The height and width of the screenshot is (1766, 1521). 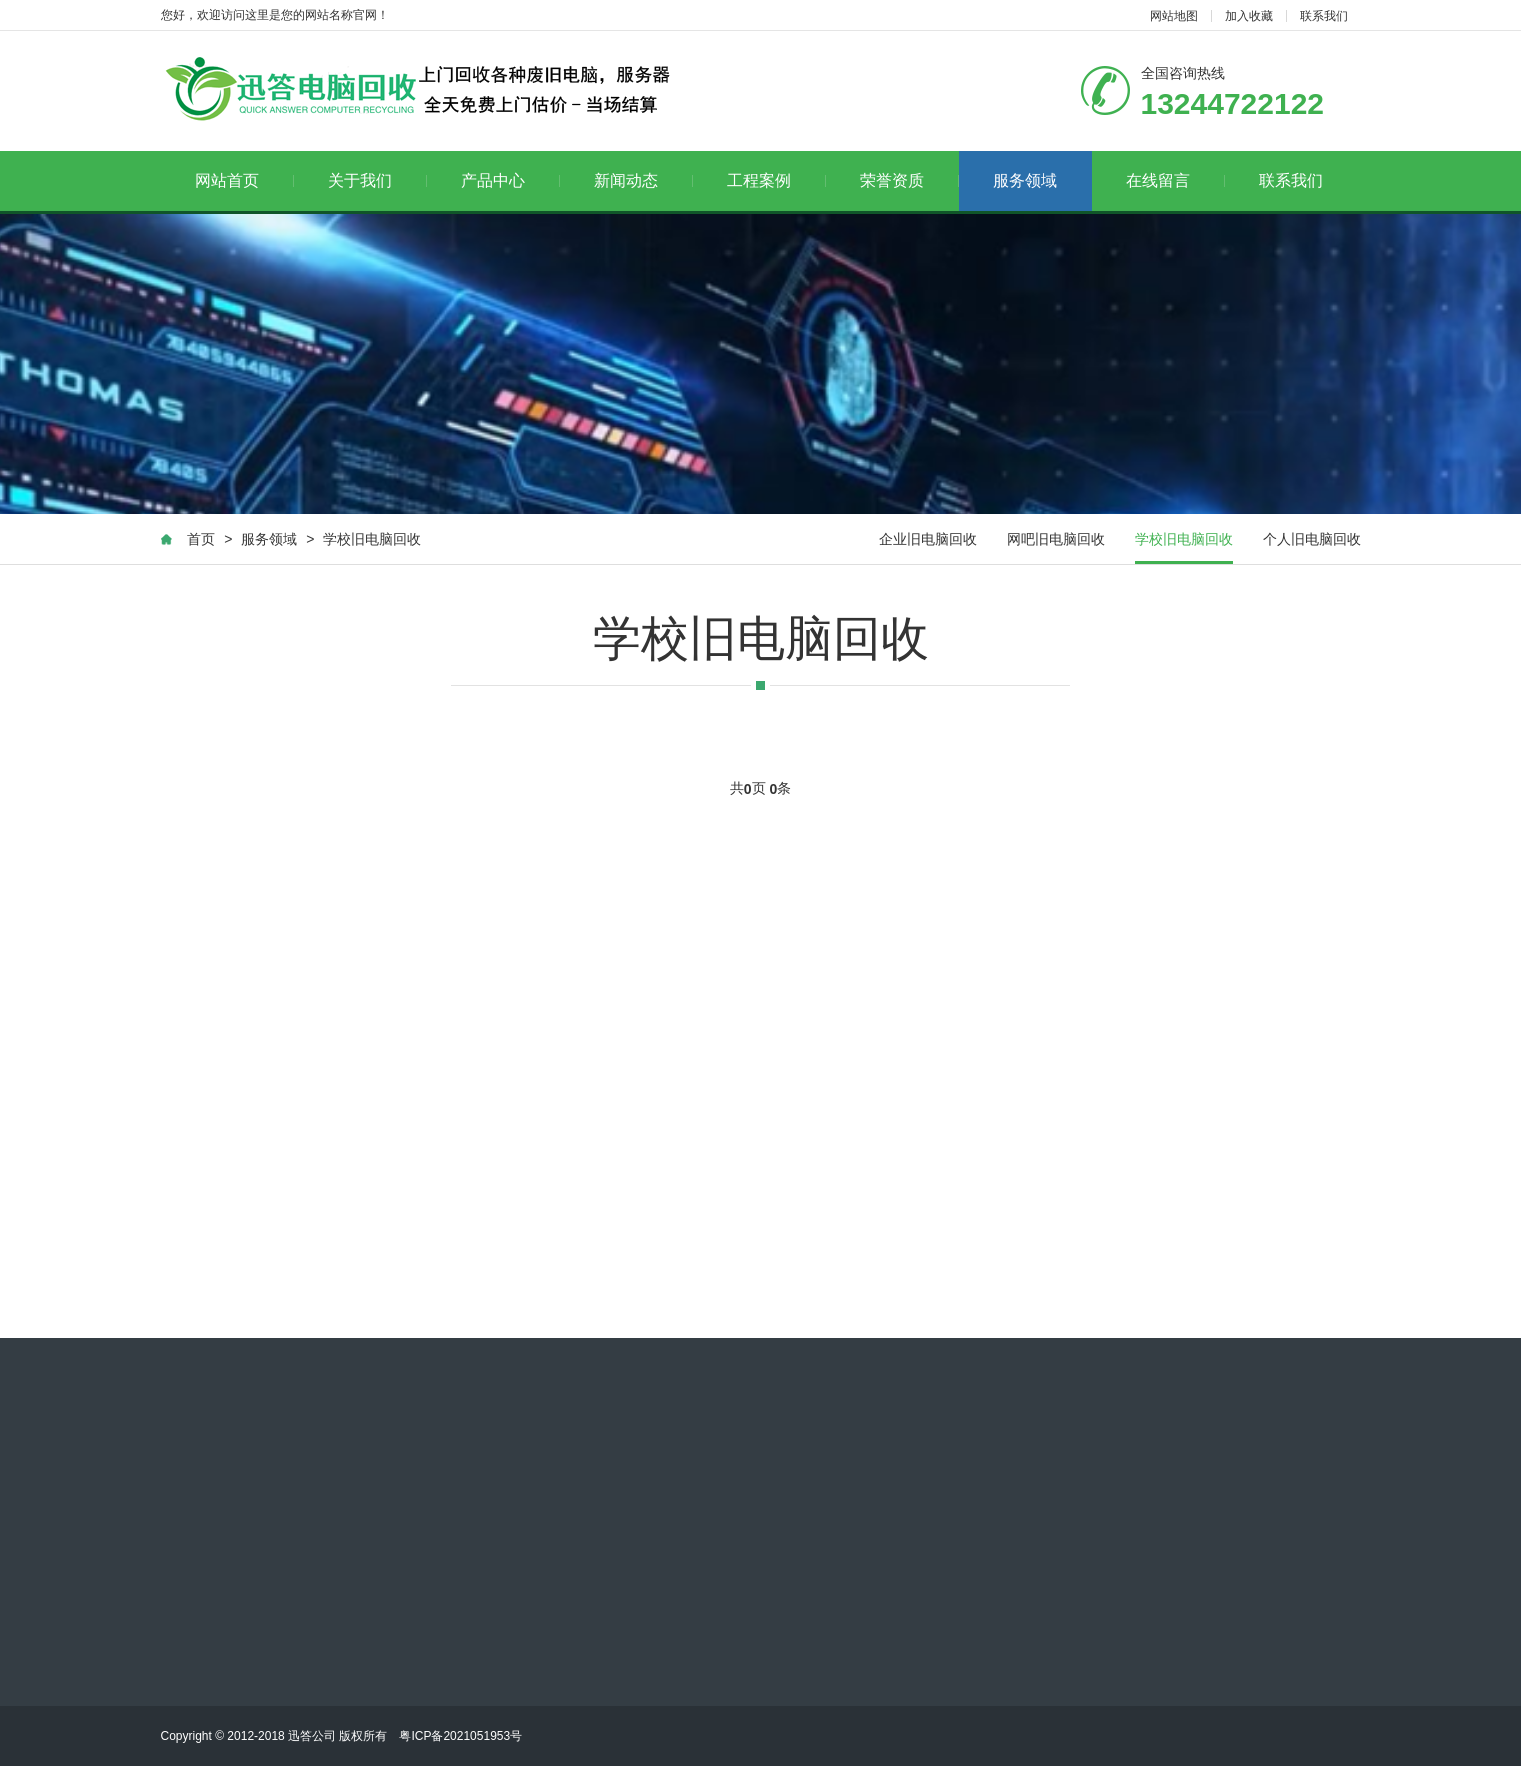 What do you see at coordinates (460, 1736) in the screenshot?
I see `粤ICP备2021051953号` at bounding box center [460, 1736].